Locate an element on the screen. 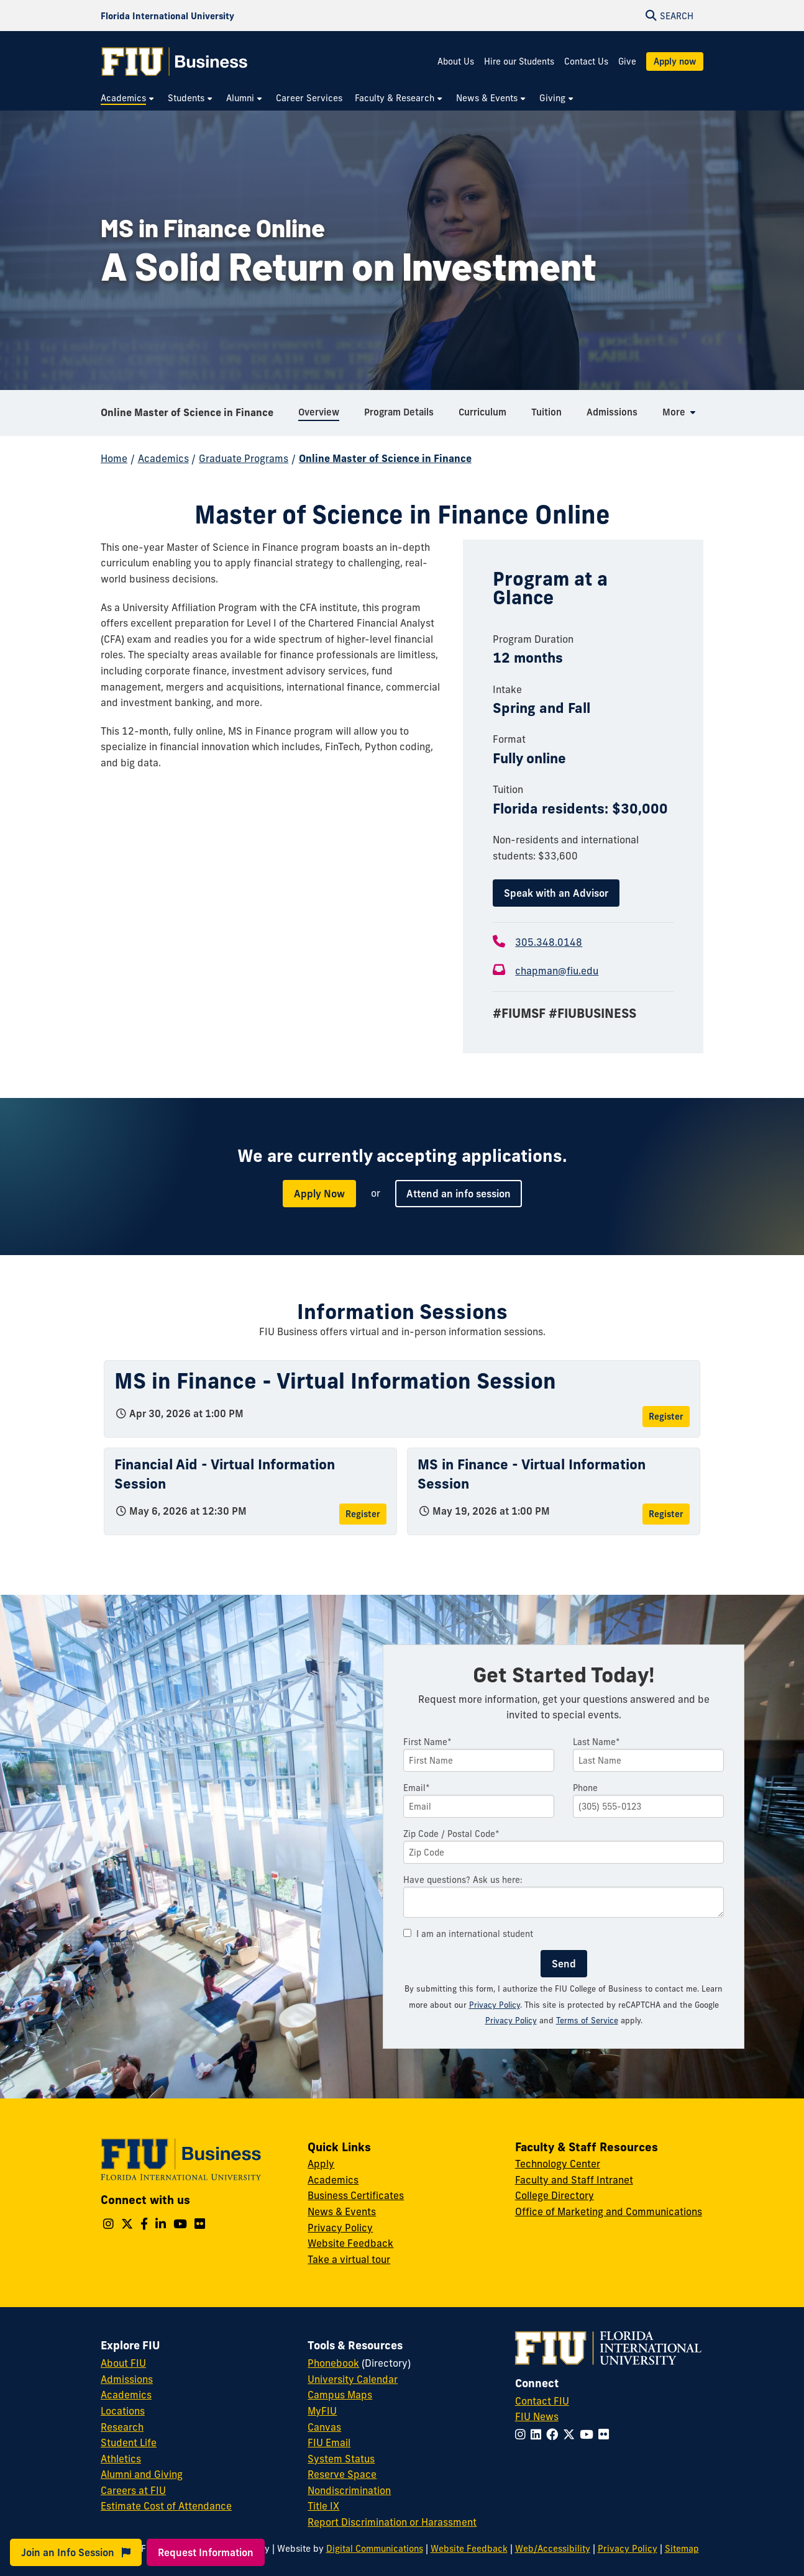 The width and height of the screenshot is (804, 2576). Email* is located at coordinates (416, 1788).